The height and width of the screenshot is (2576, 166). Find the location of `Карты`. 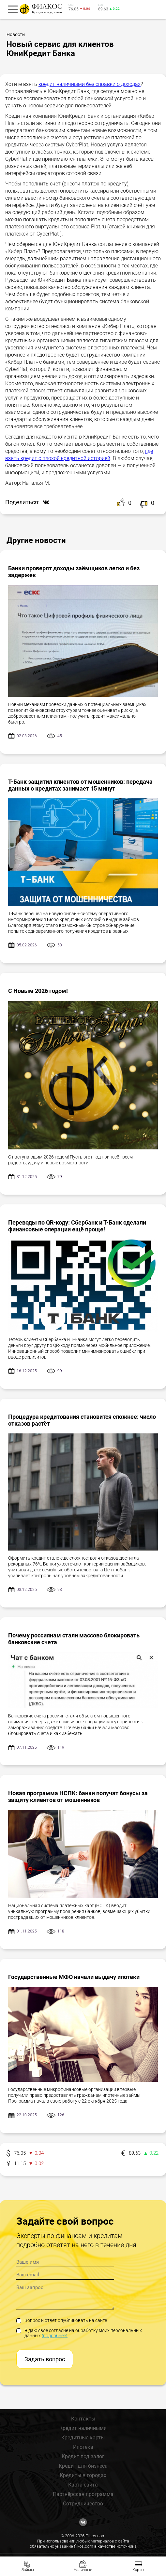

Карты is located at coordinates (138, 2570).